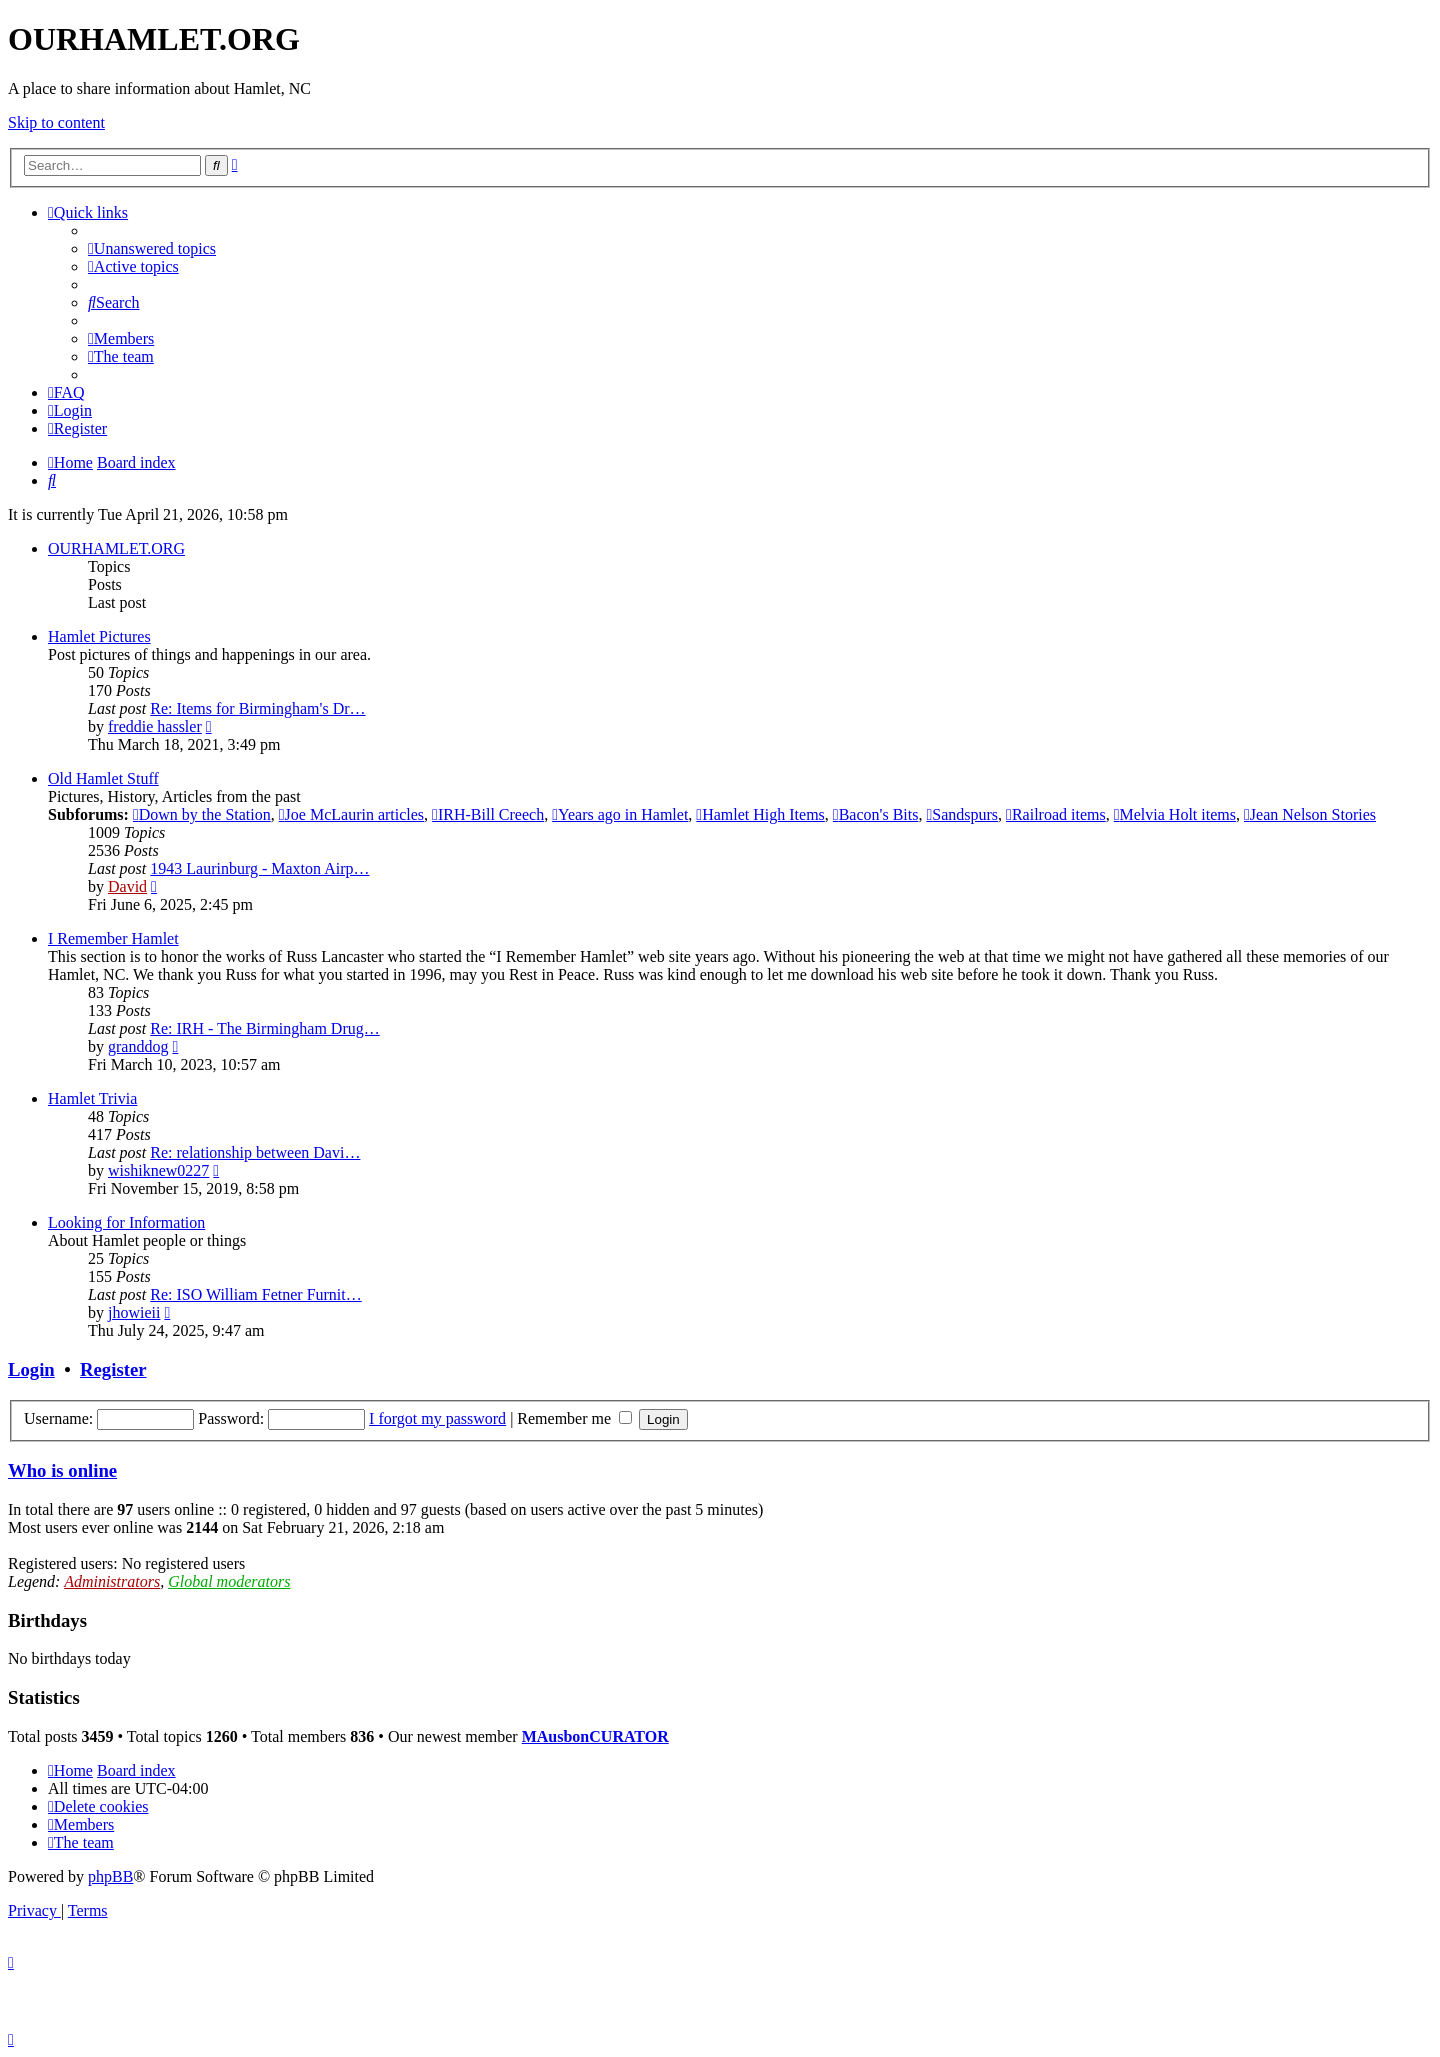 The image size is (1440, 2057). I want to click on Re: IRH - The Birmingham Drug…, so click(264, 1028).